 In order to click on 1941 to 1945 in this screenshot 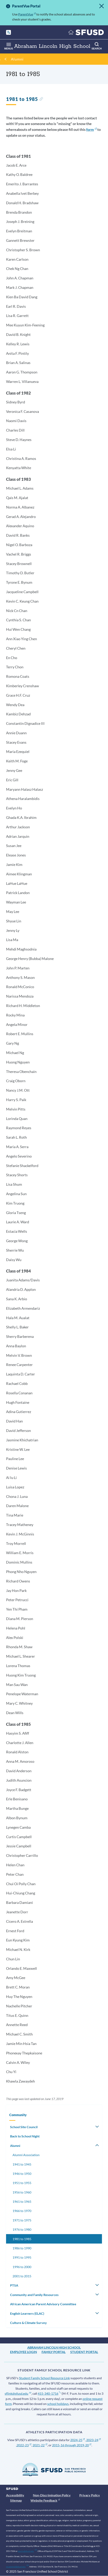, I will do `click(22, 2164)`.